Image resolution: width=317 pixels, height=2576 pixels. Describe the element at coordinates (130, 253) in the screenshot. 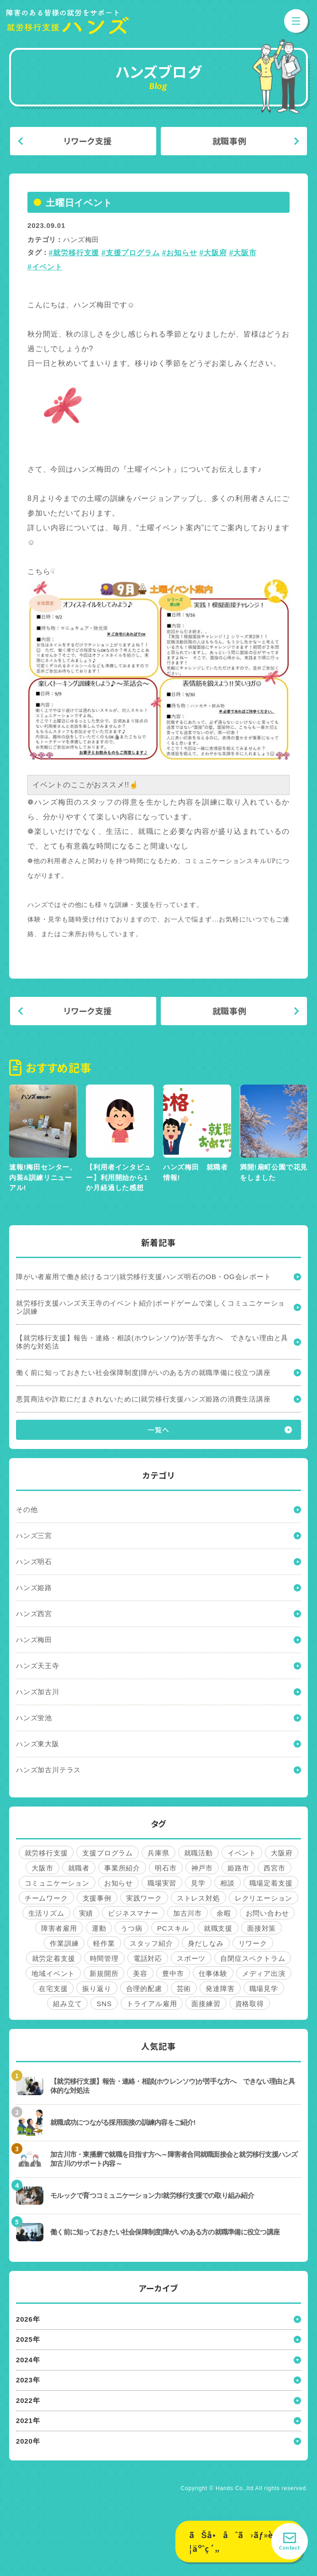

I see `#支援プログラム` at that location.